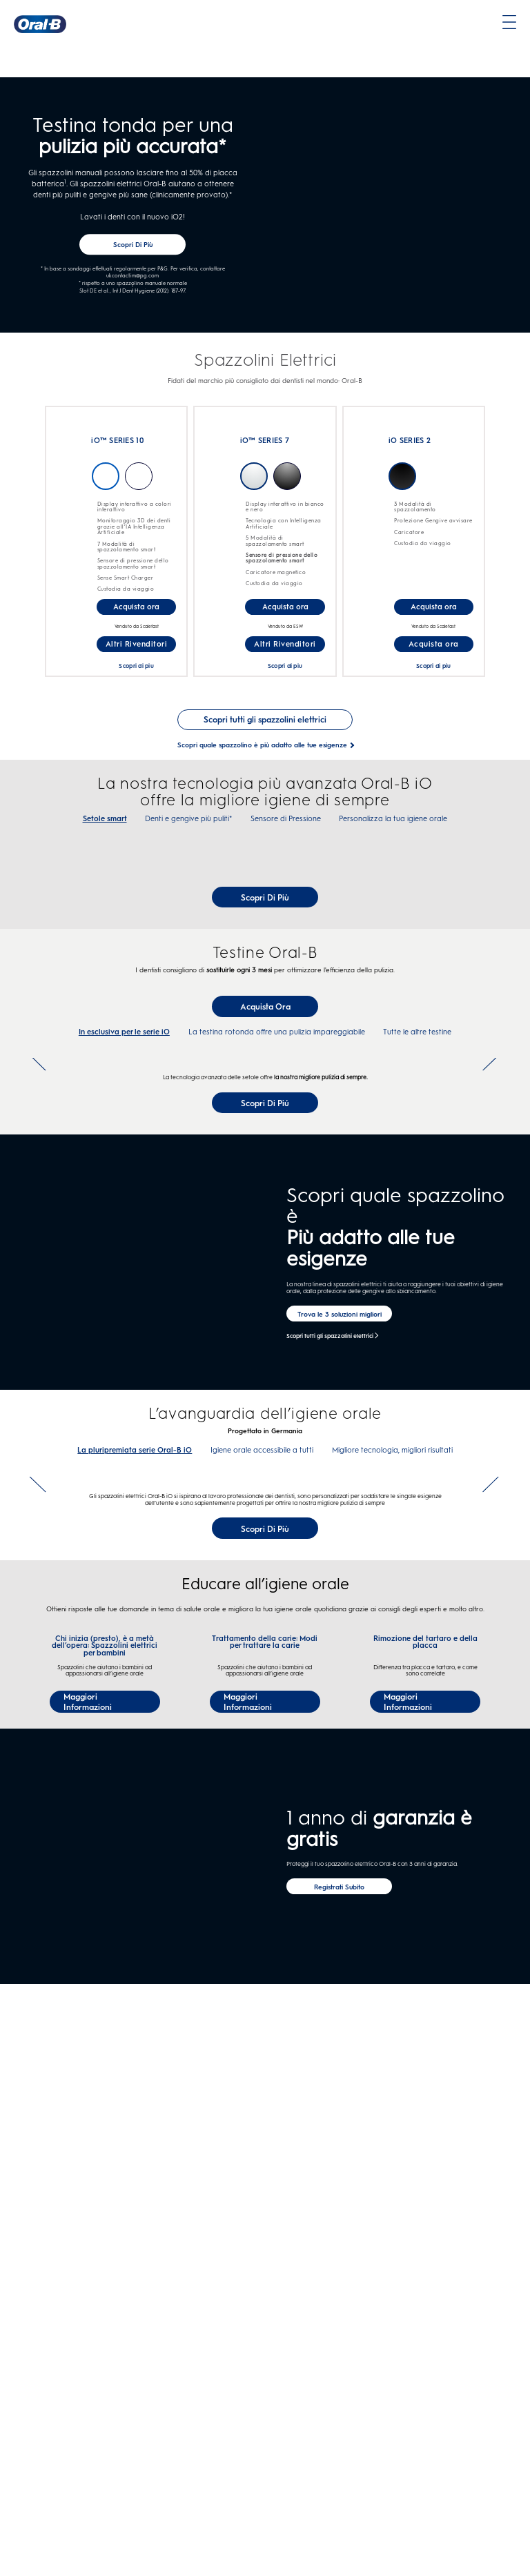  Describe the element at coordinates (285, 674) in the screenshot. I see `Scopri di piu [undefinediO™ SERIES 7]` at that location.